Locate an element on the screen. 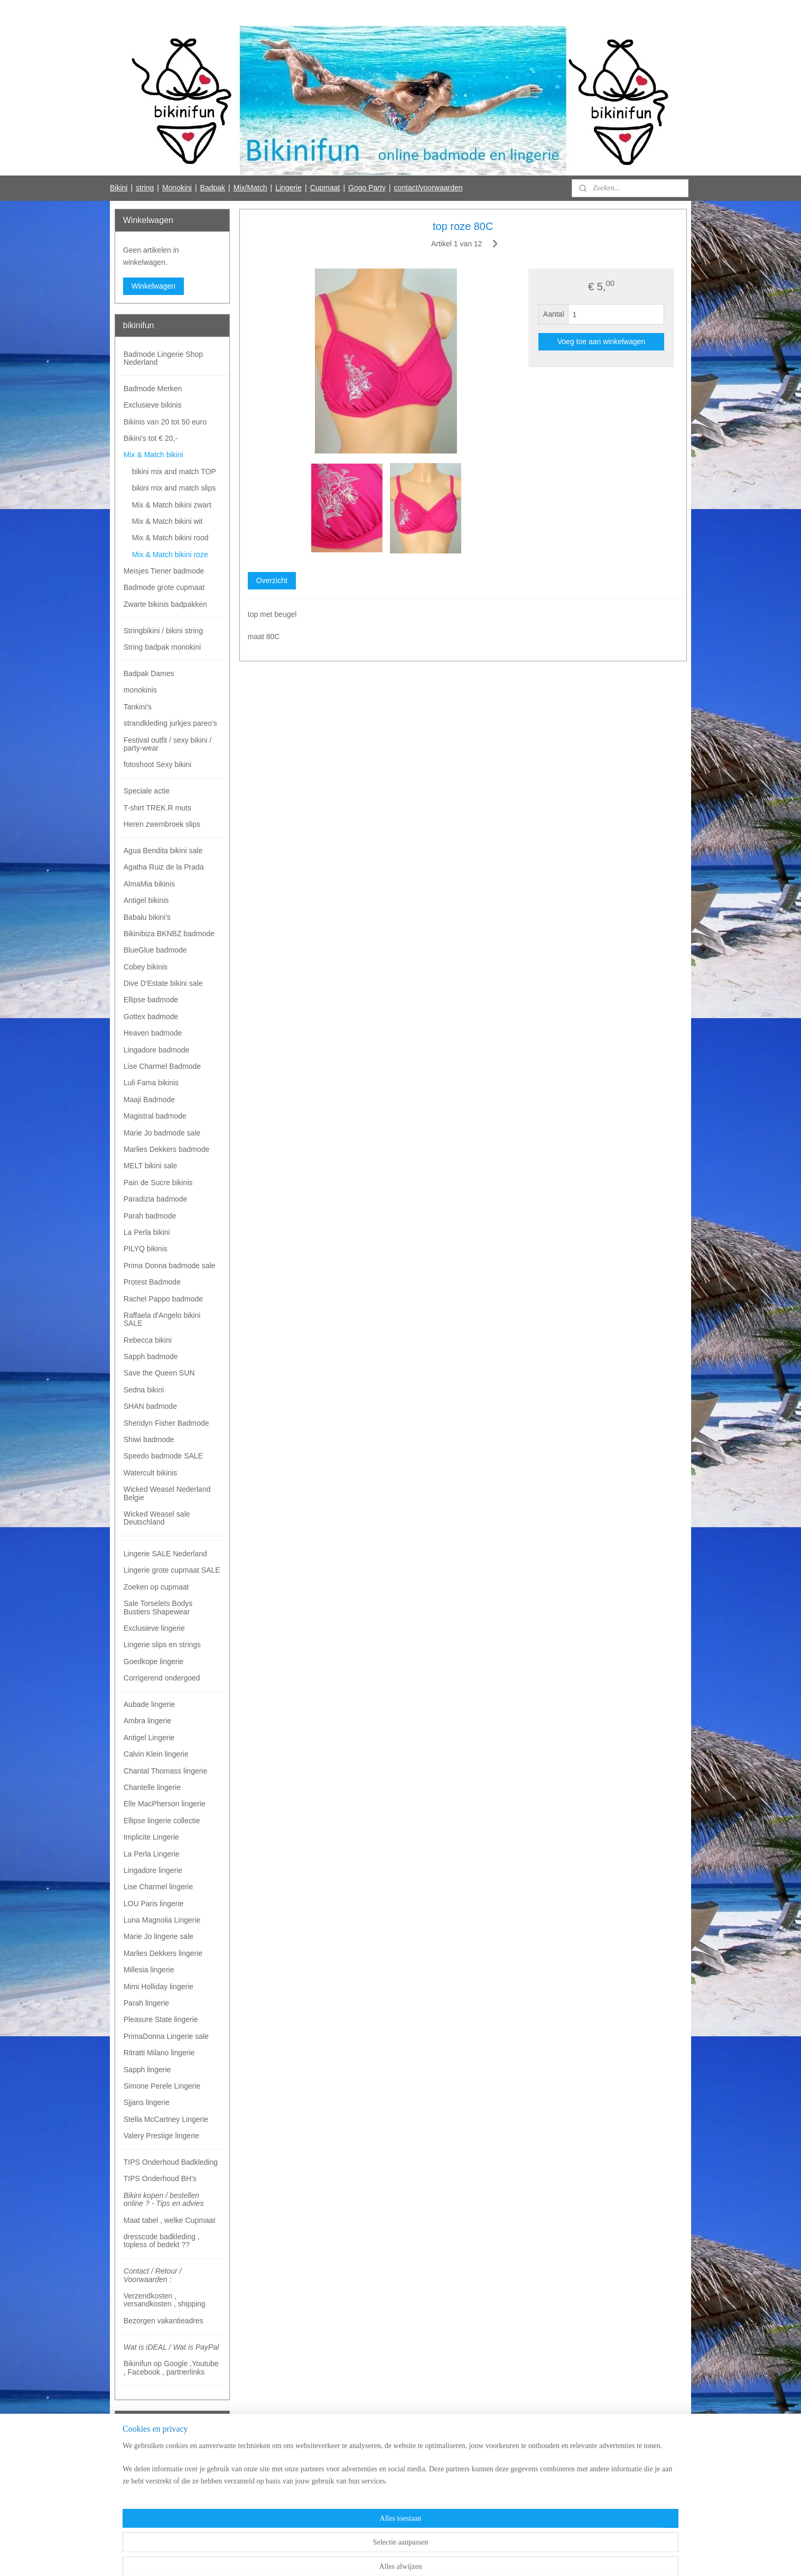 The image size is (801, 2576). Prima Donna badmode sale is located at coordinates (170, 1265).